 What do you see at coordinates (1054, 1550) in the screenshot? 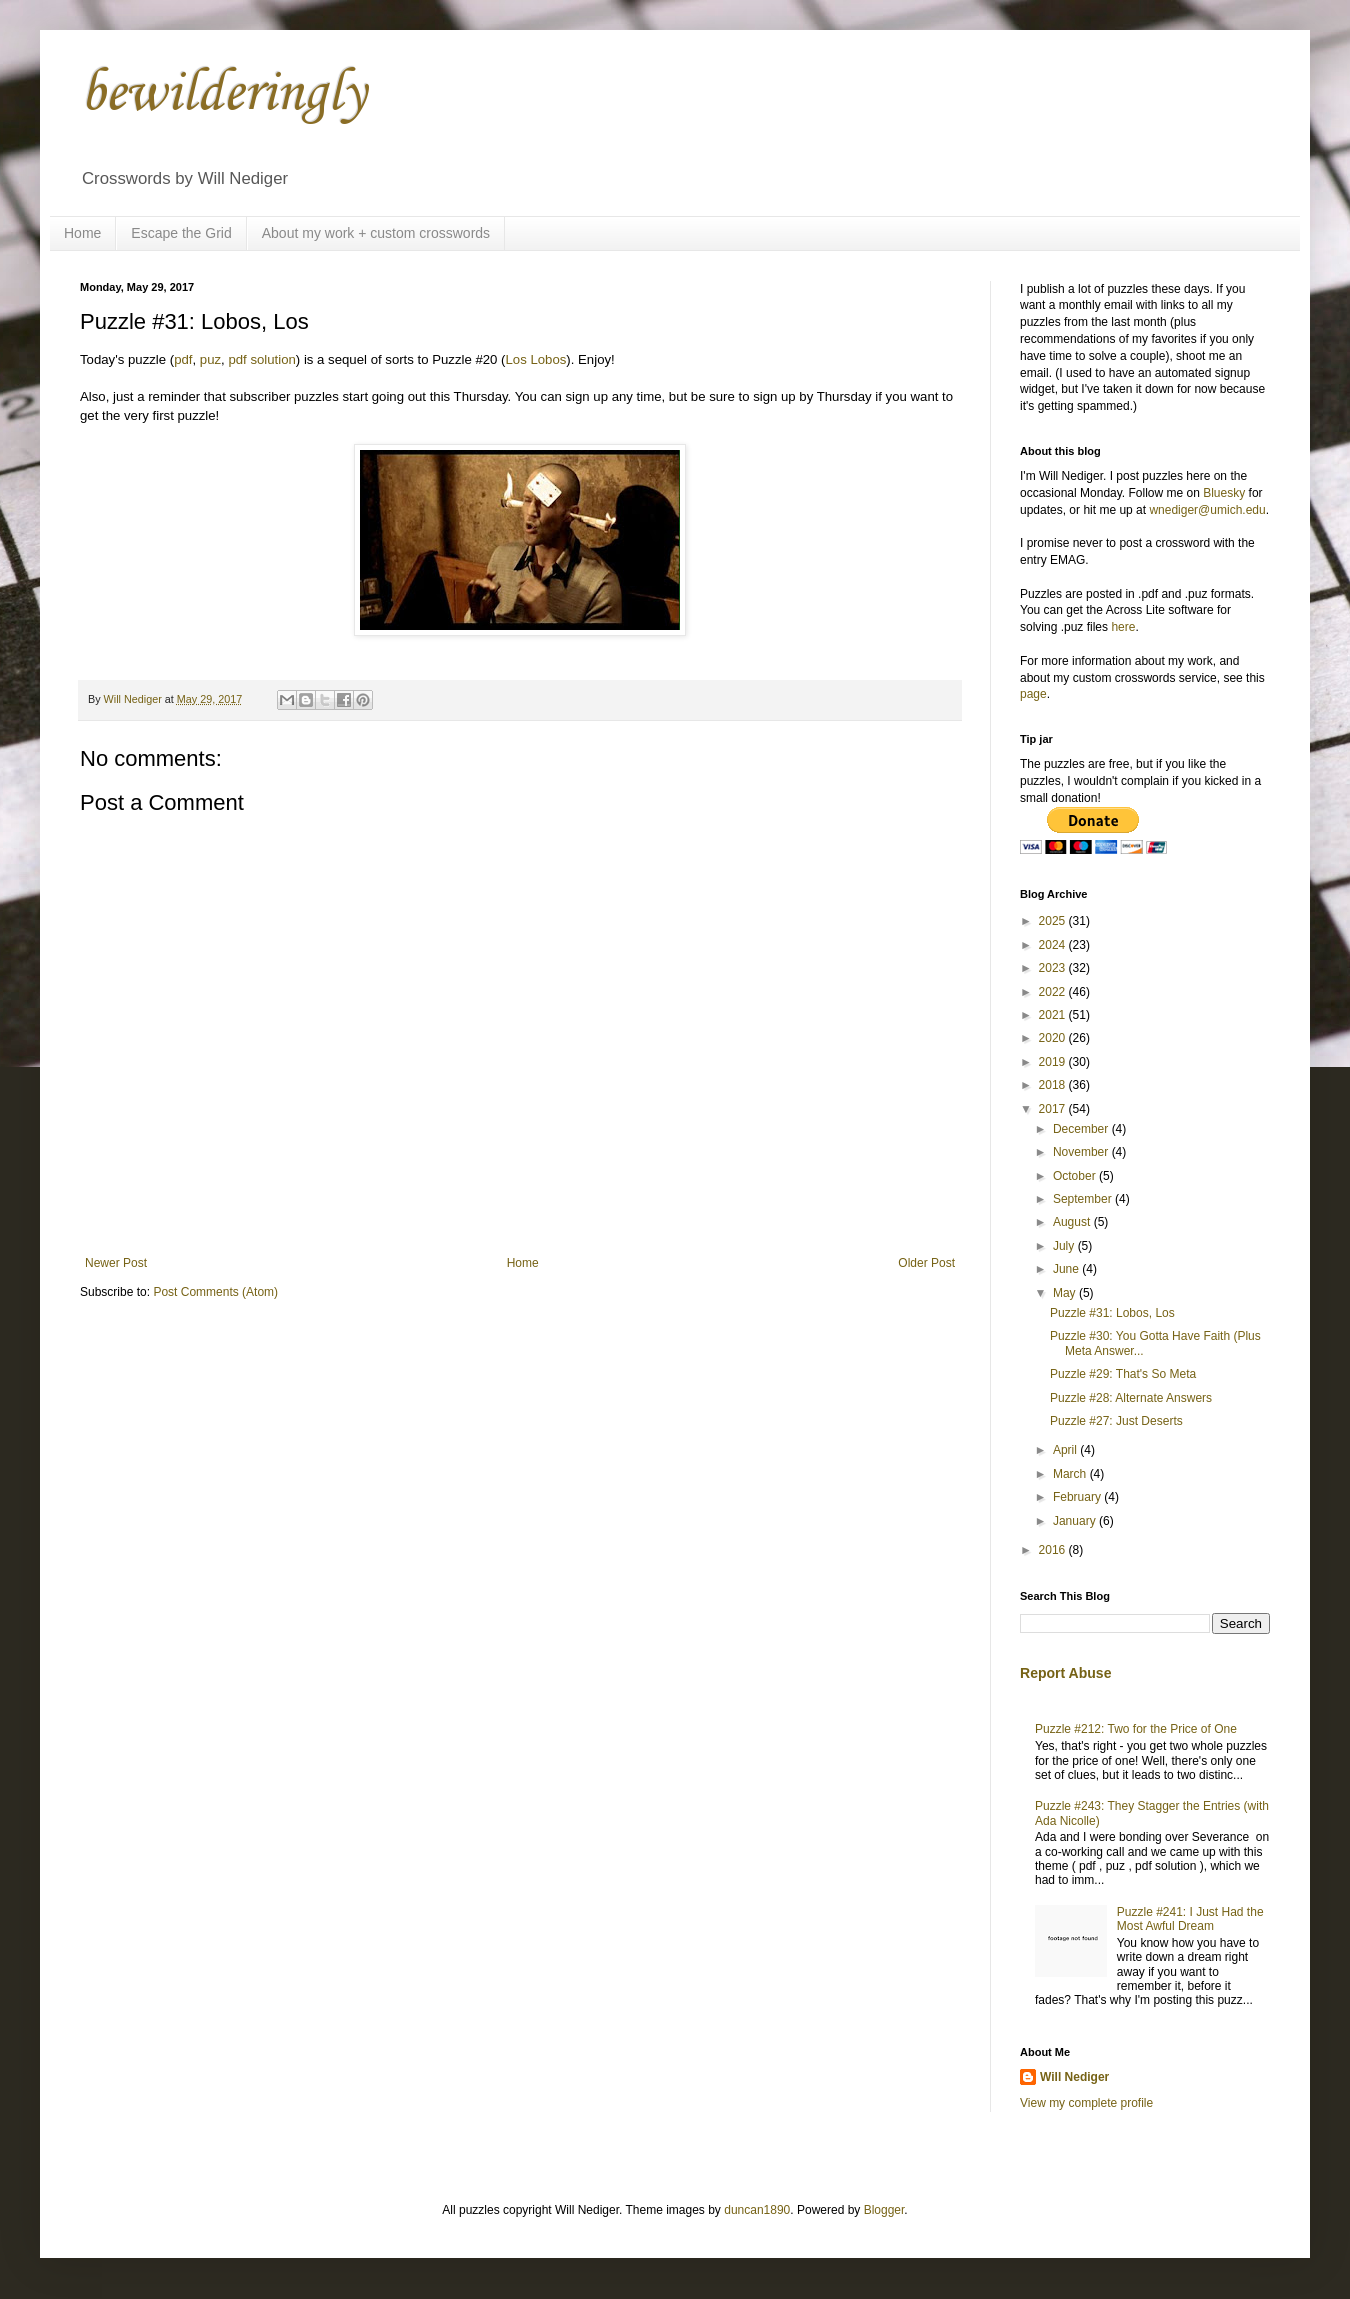
I see `2016` at bounding box center [1054, 1550].